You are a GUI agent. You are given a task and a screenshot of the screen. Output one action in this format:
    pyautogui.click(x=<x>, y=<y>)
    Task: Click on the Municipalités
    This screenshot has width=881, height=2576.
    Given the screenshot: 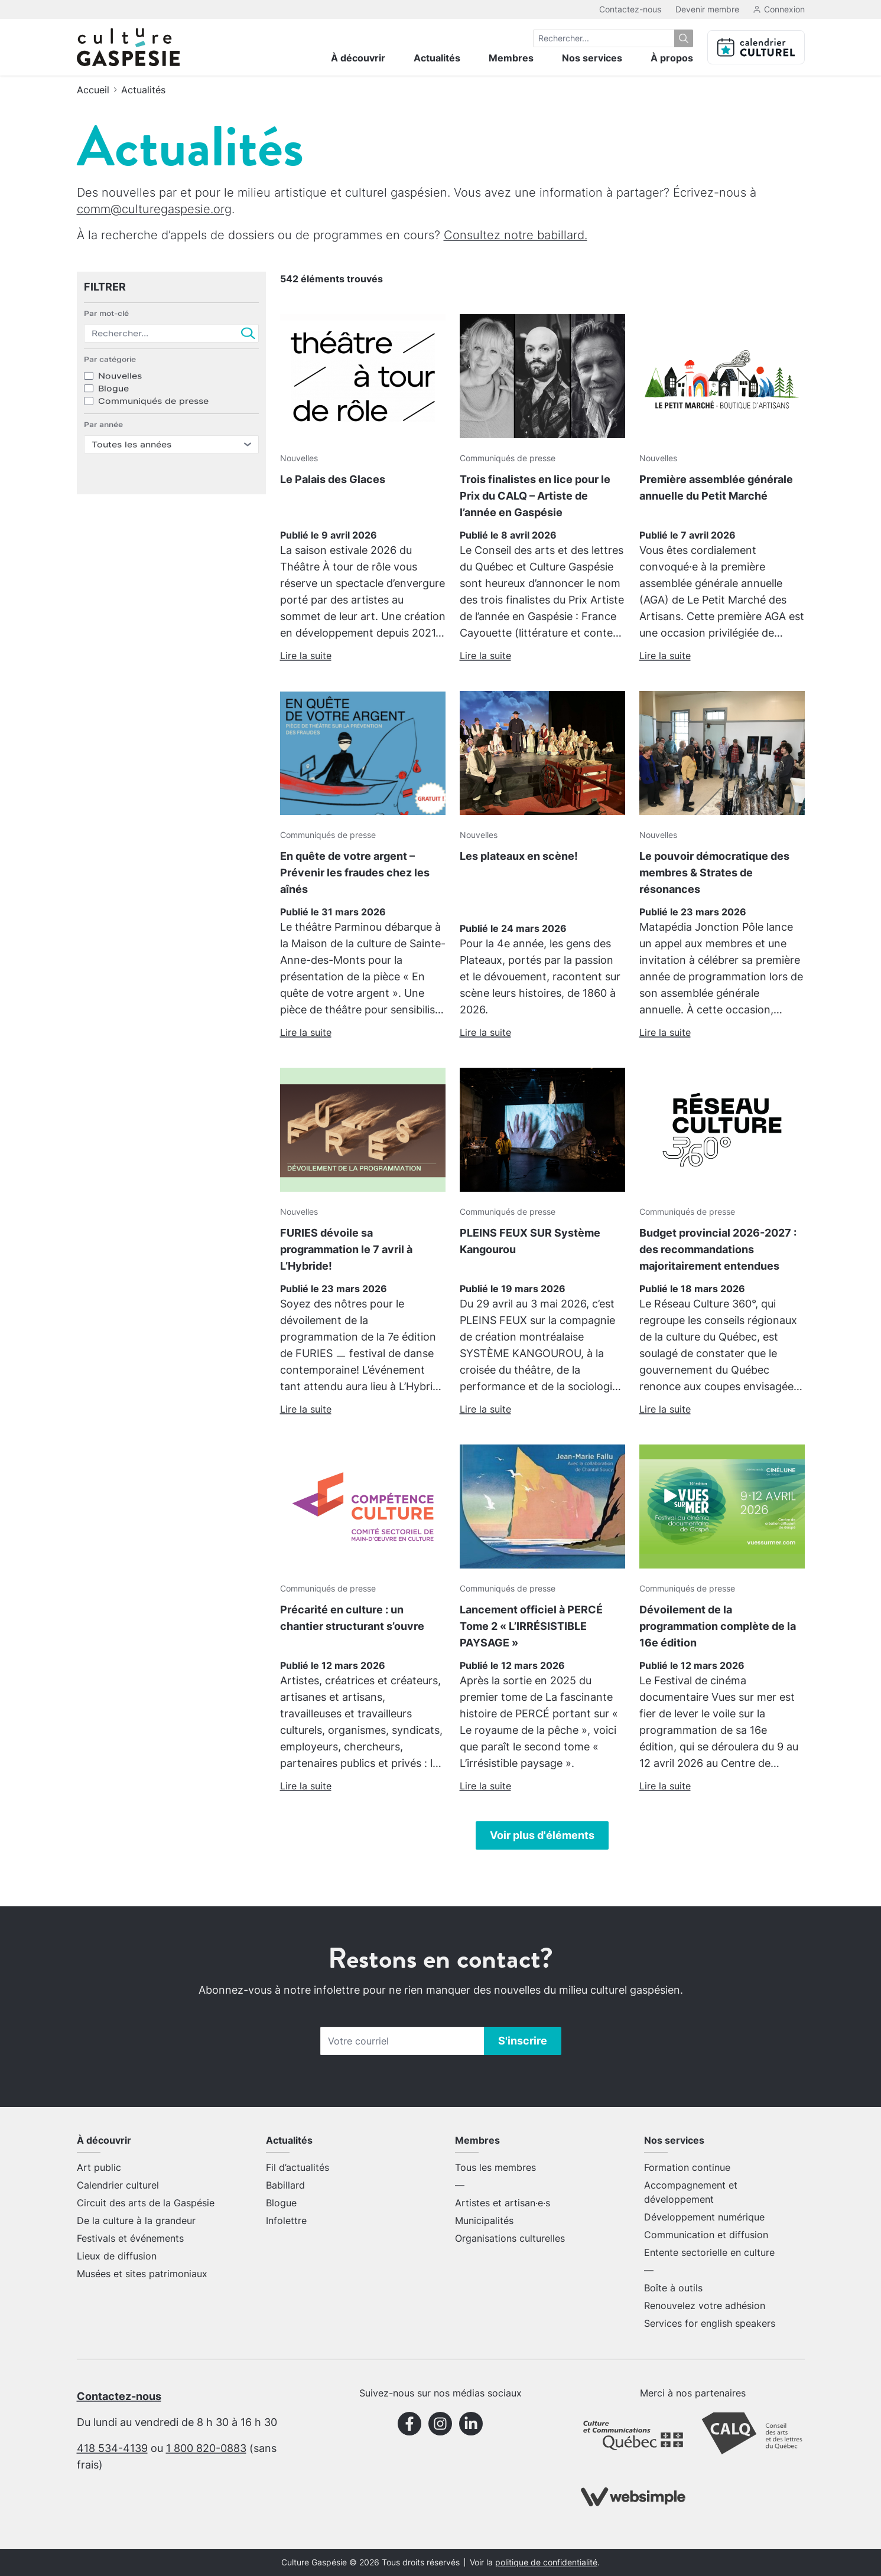 What is the action you would take?
    pyautogui.click(x=484, y=2220)
    